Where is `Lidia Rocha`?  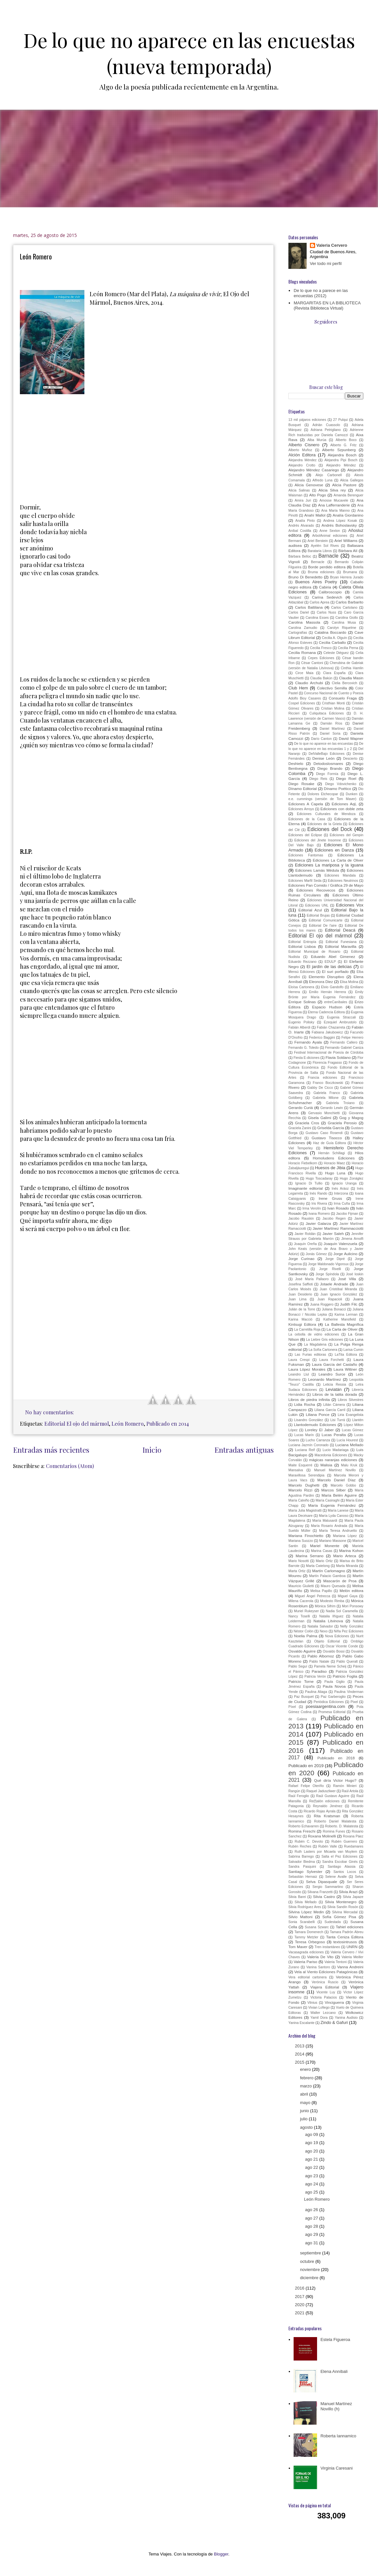 Lidia Rocha is located at coordinates (304, 1404).